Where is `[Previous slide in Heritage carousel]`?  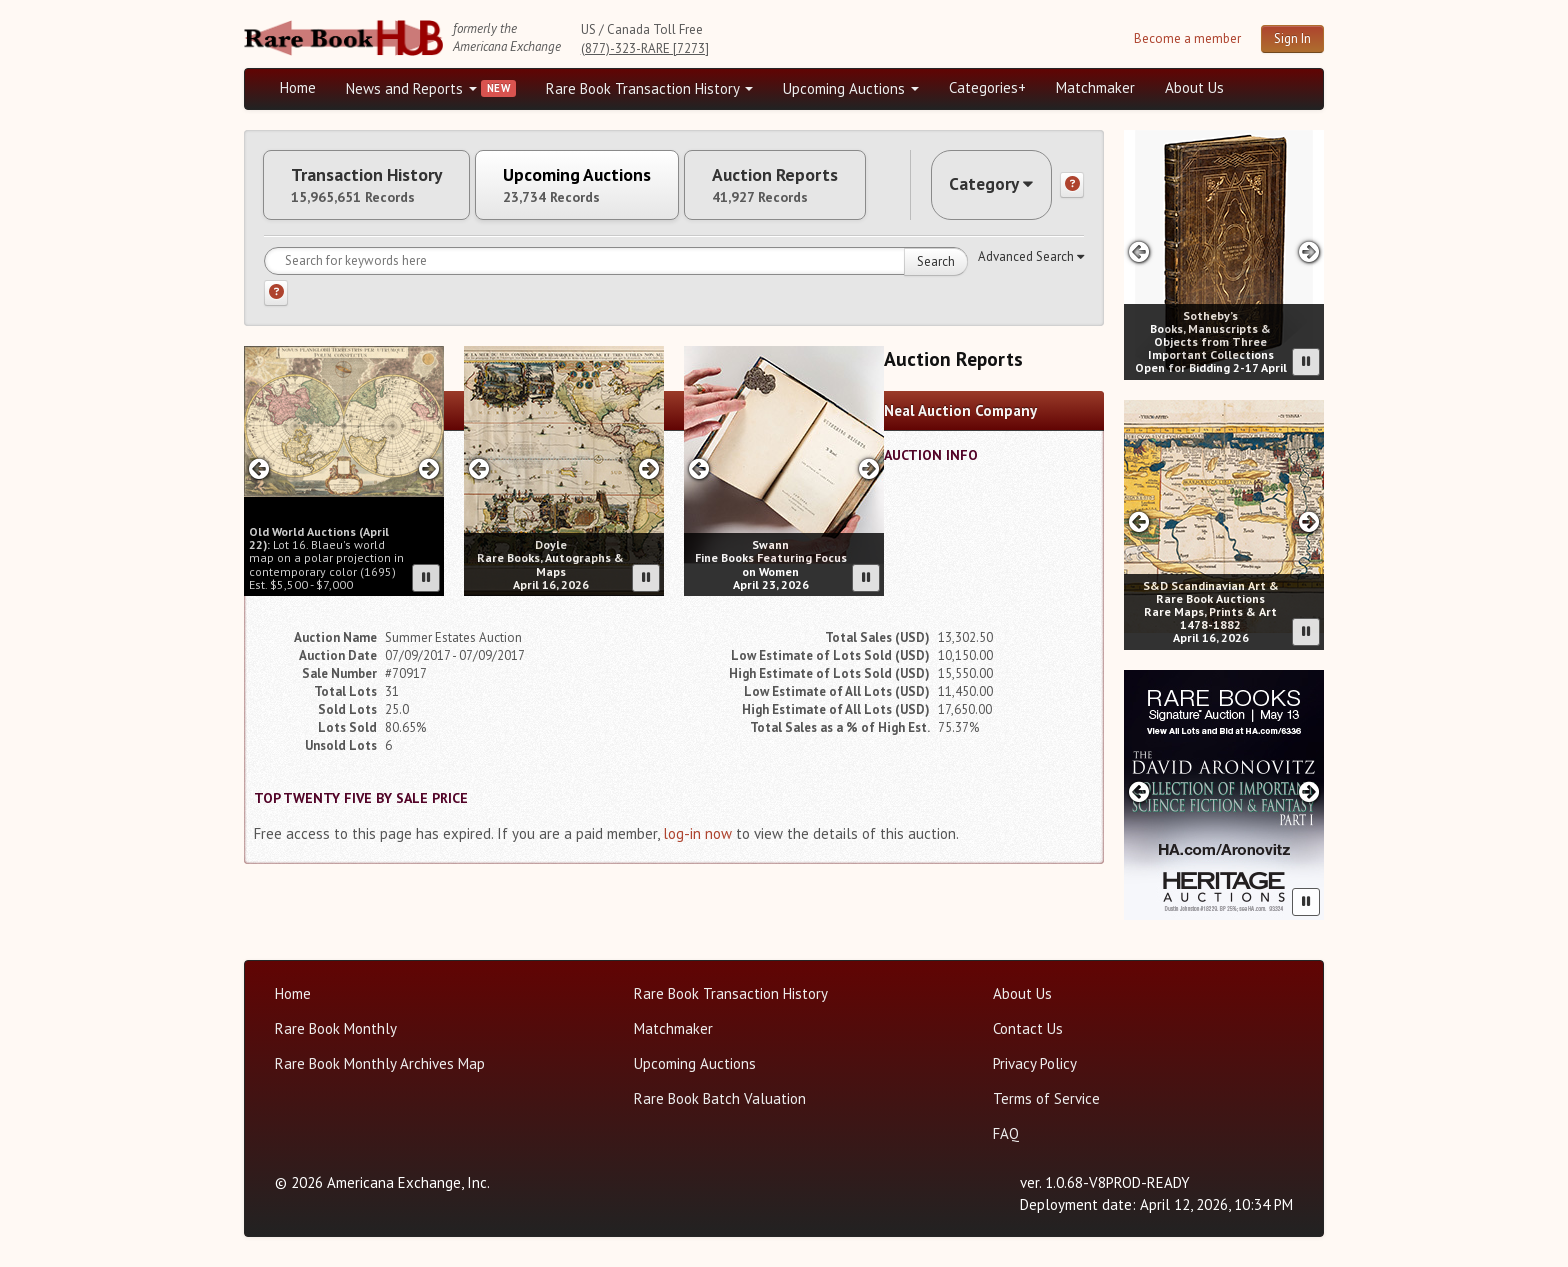 [Previous slide in Heritage carousel] is located at coordinates (1138, 791).